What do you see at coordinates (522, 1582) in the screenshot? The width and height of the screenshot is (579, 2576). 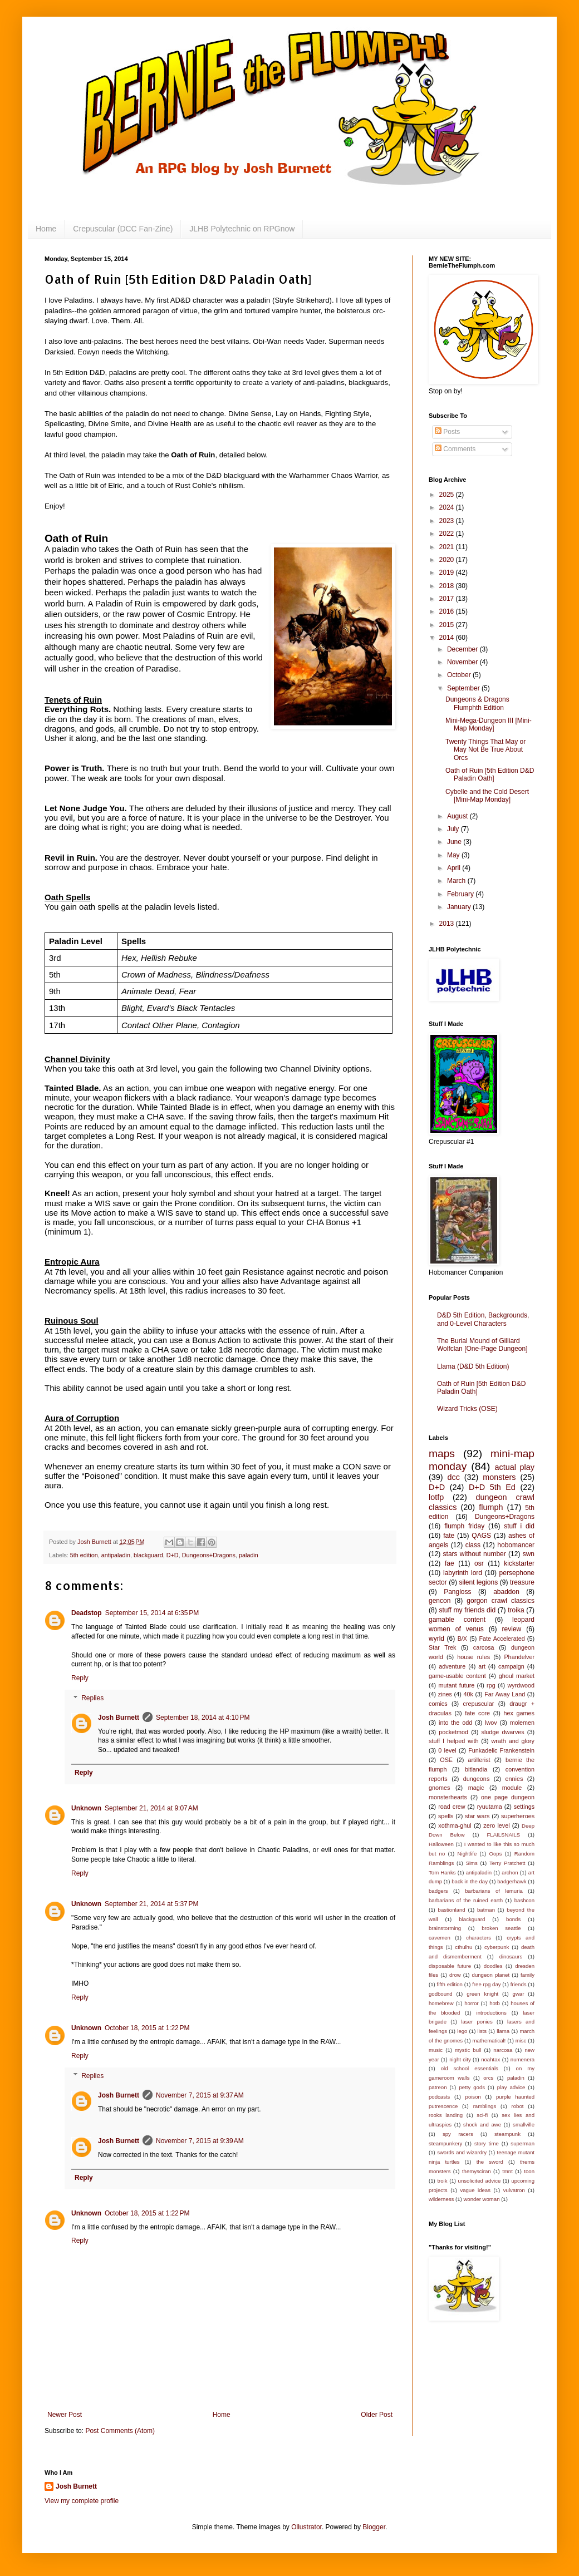 I see `treasure` at bounding box center [522, 1582].